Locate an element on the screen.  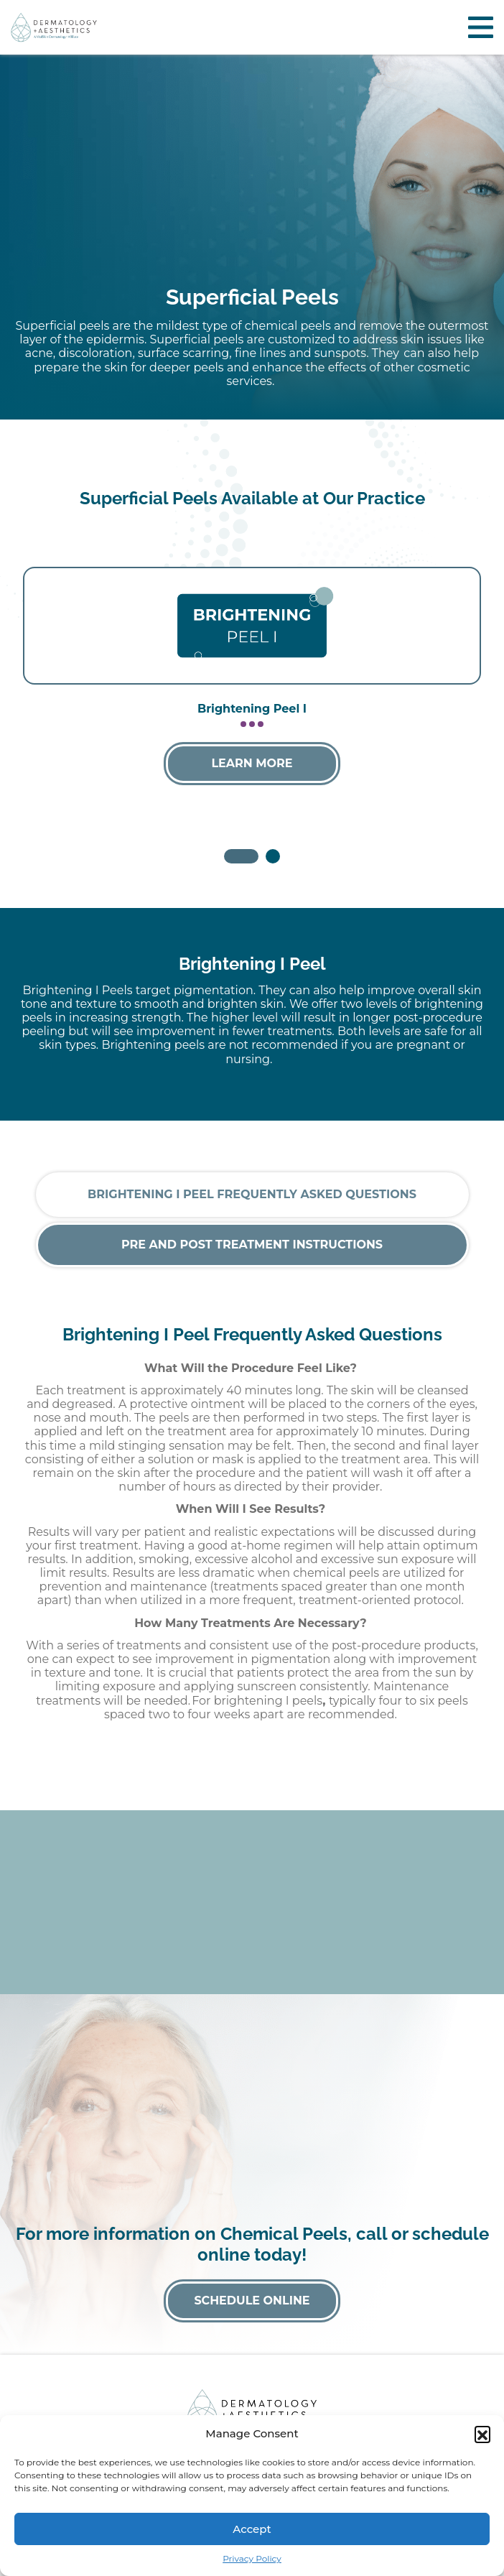
1 [tab] is located at coordinates (231, 856).